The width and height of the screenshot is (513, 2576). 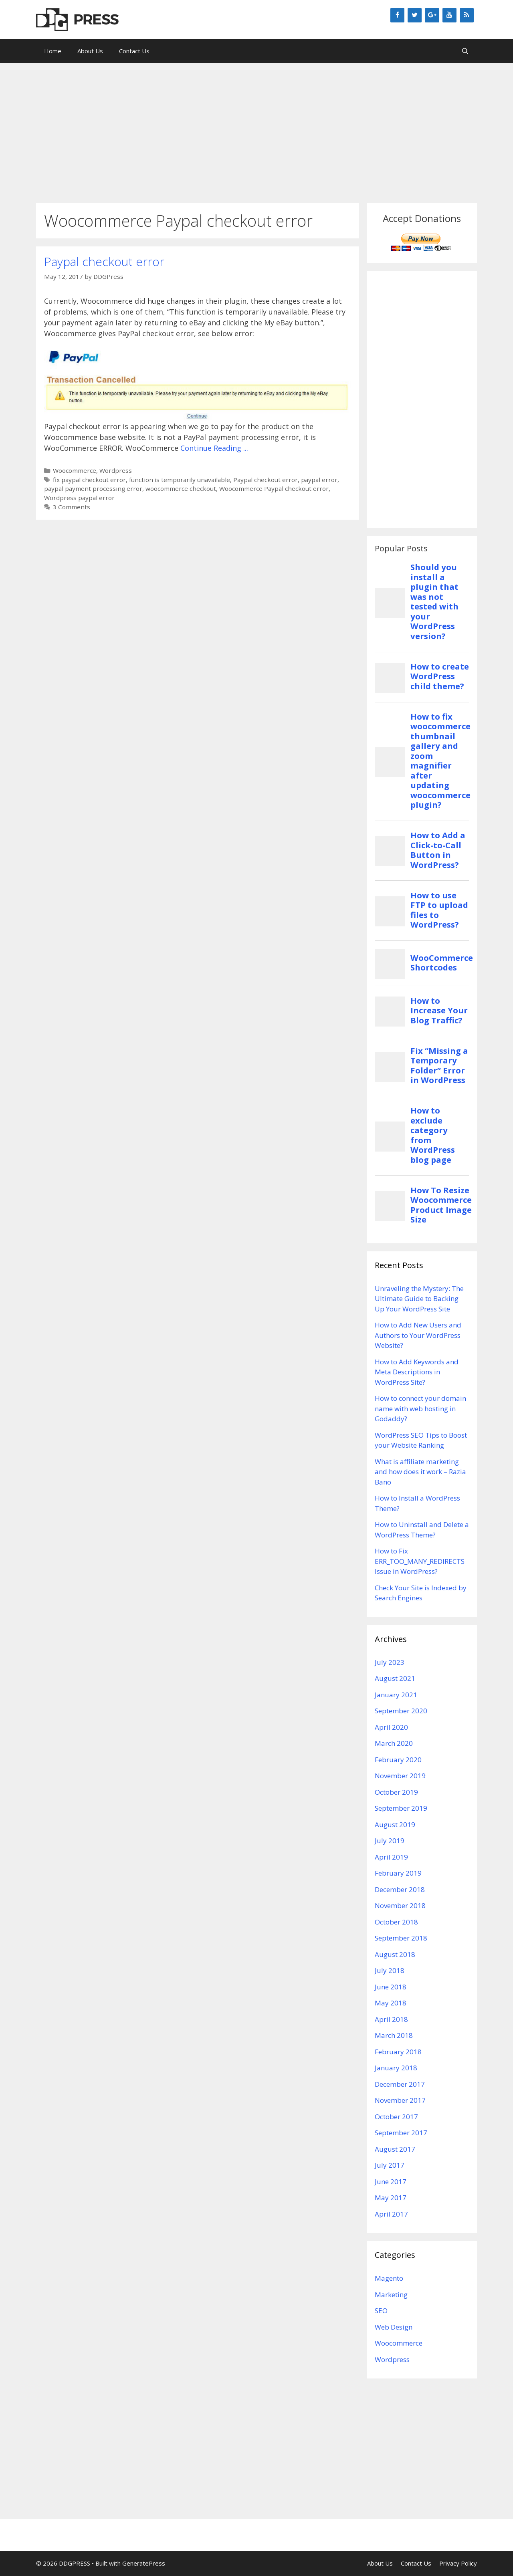 I want to click on February 2019, so click(x=398, y=1873).